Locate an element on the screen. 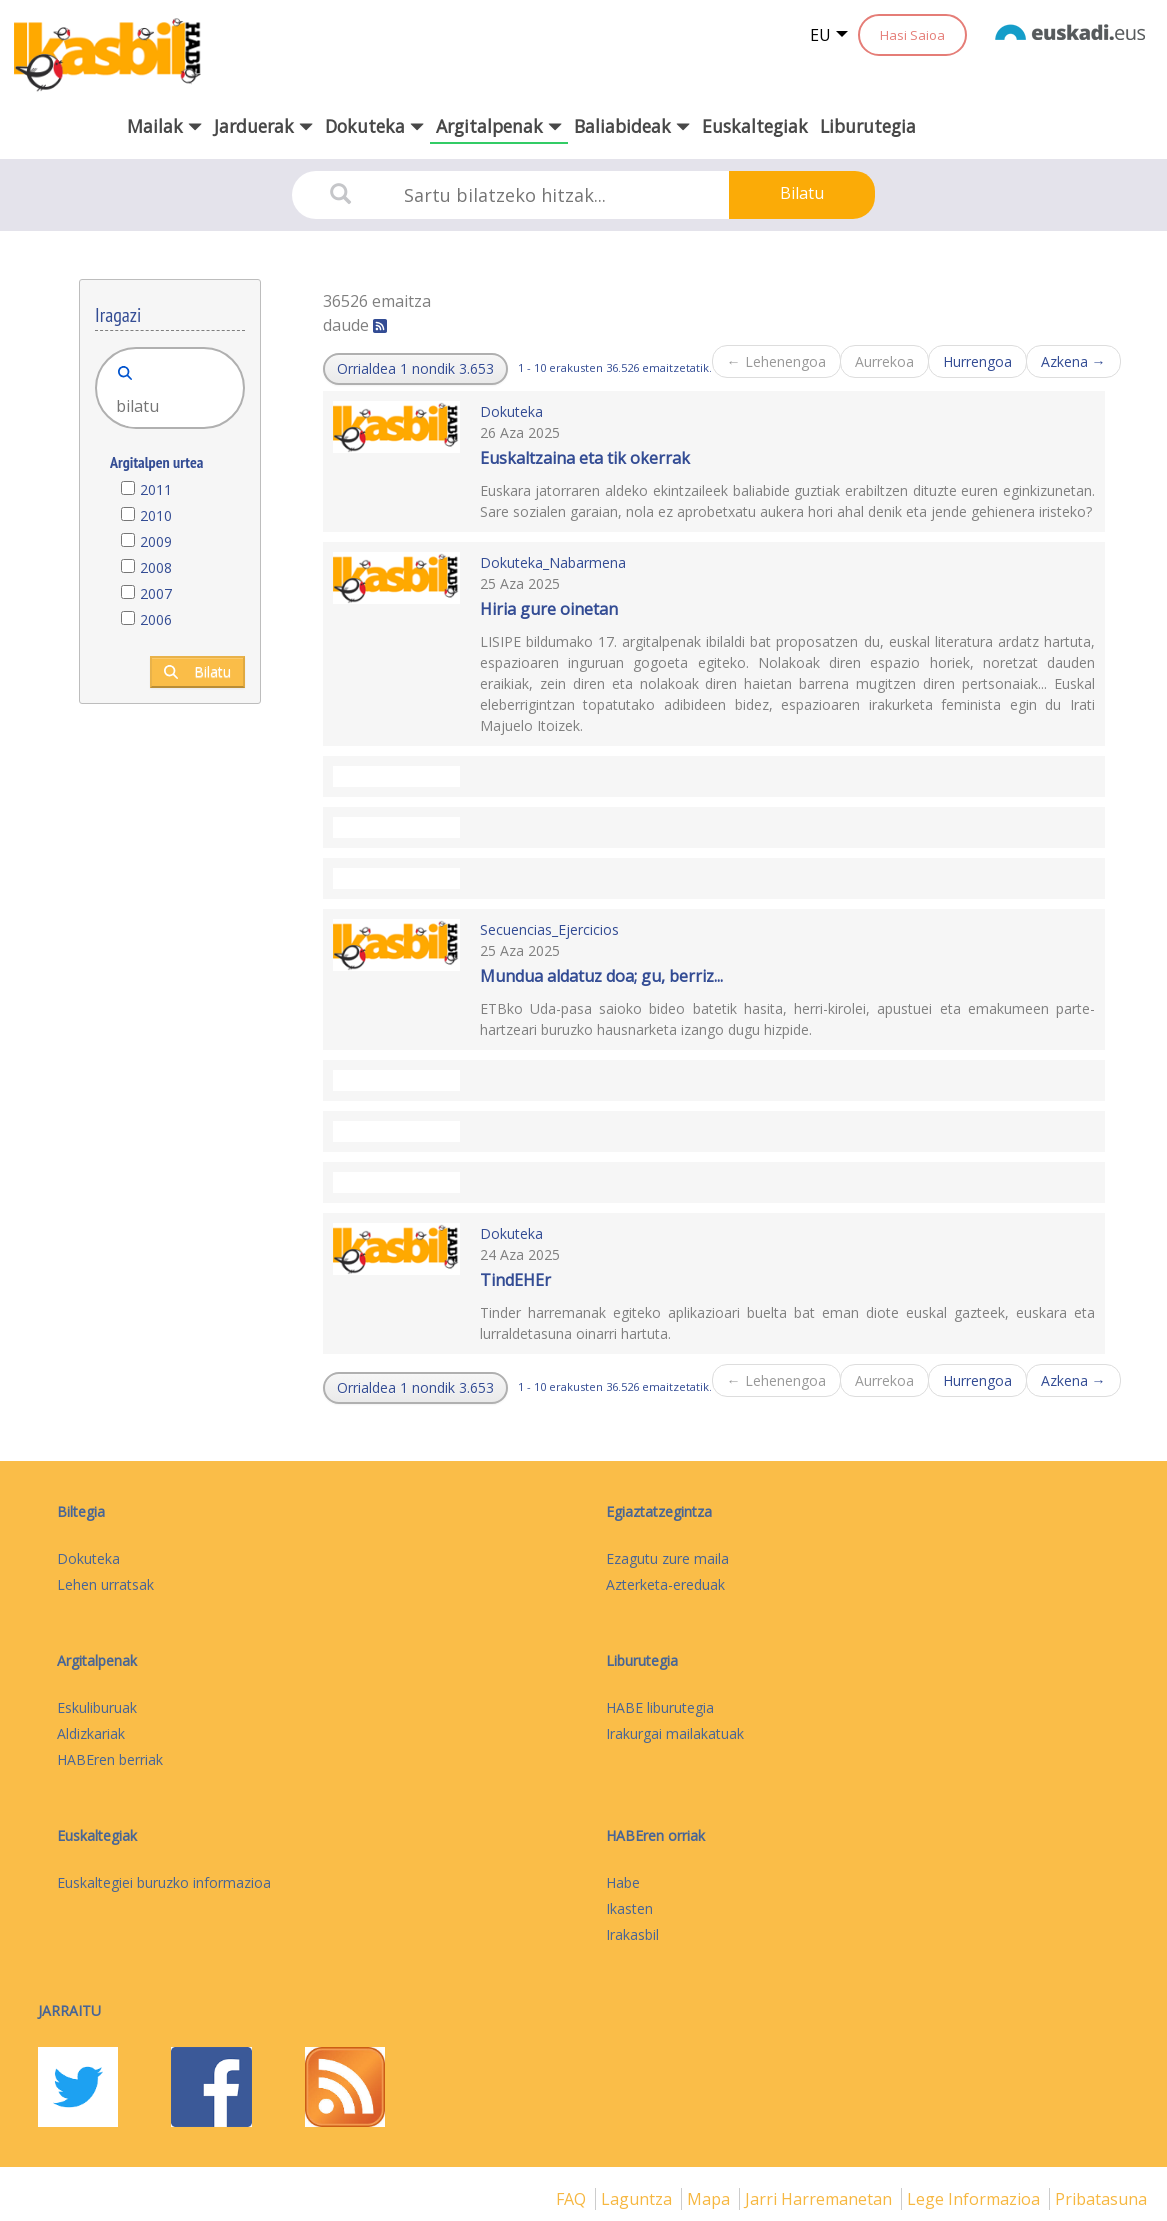  Eskuliburuak is located at coordinates (97, 1707).